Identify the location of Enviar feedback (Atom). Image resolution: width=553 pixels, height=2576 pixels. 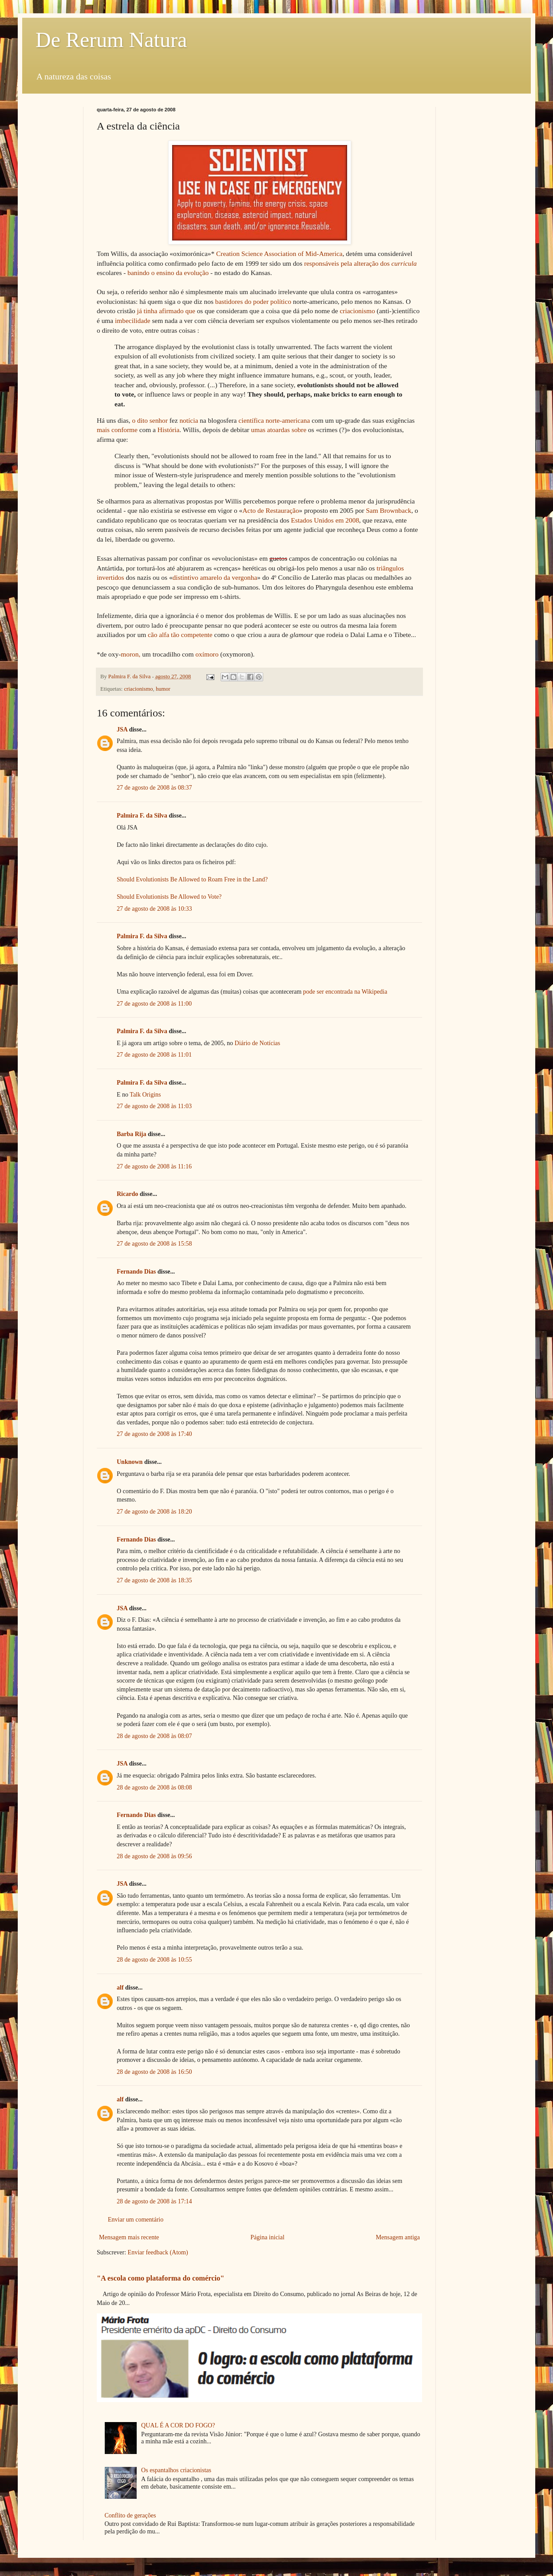
(158, 2252).